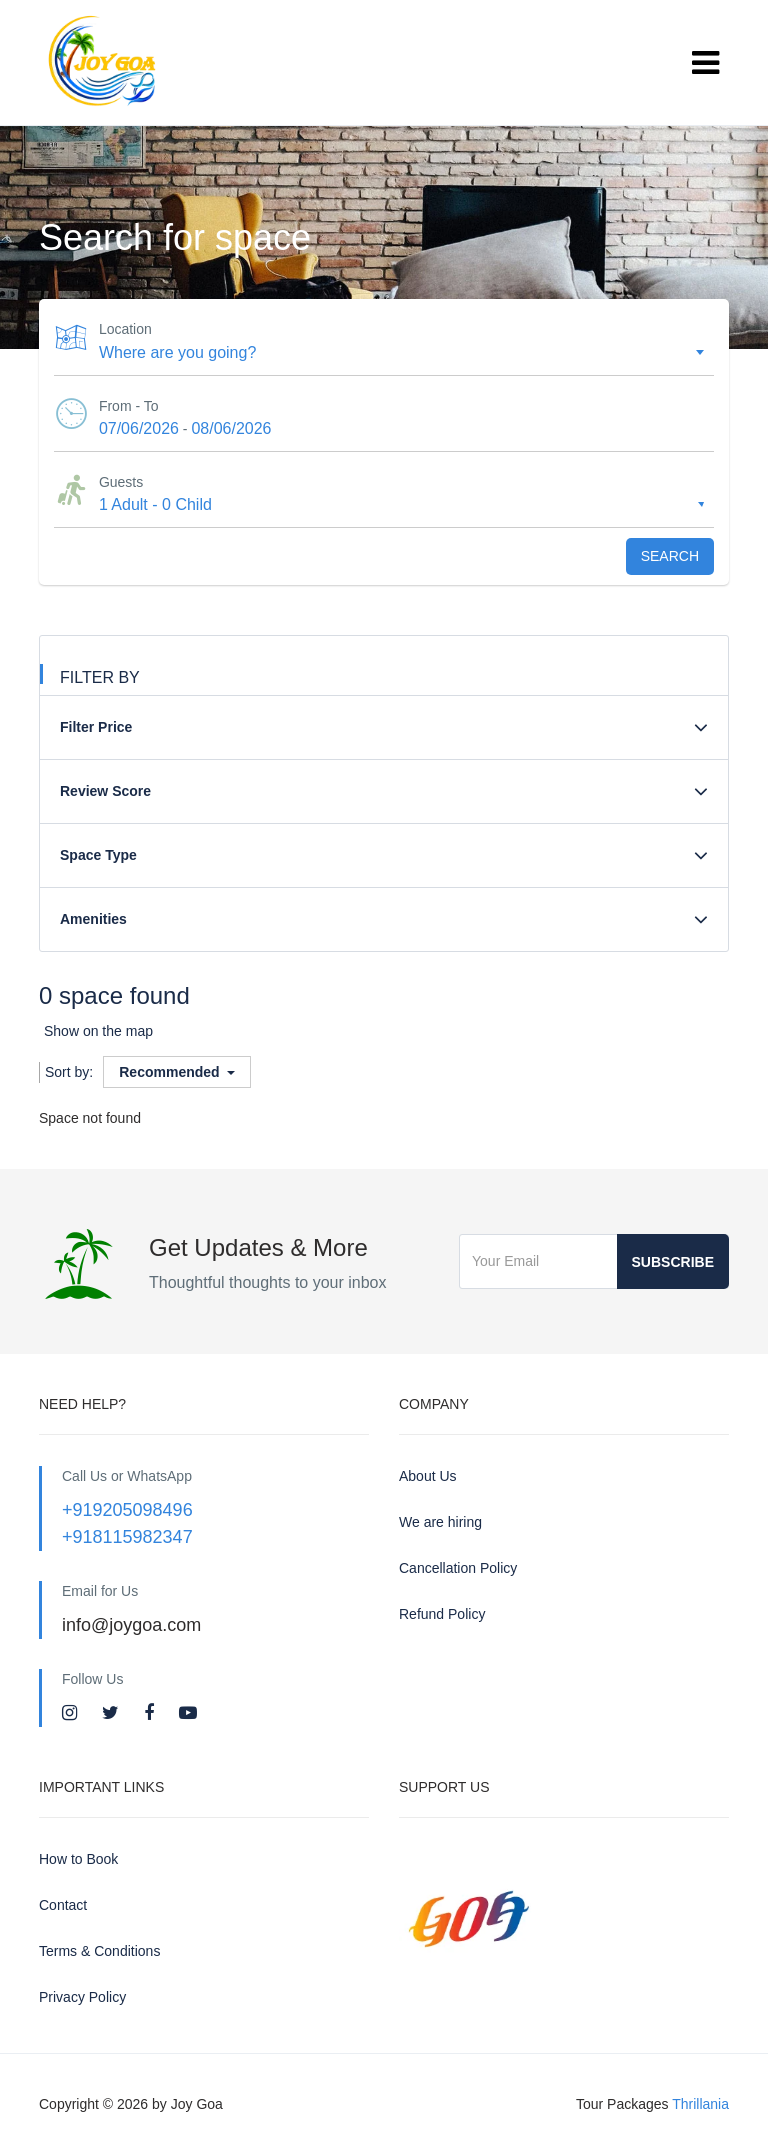  Describe the element at coordinates (670, 556) in the screenshot. I see `Search` at that location.